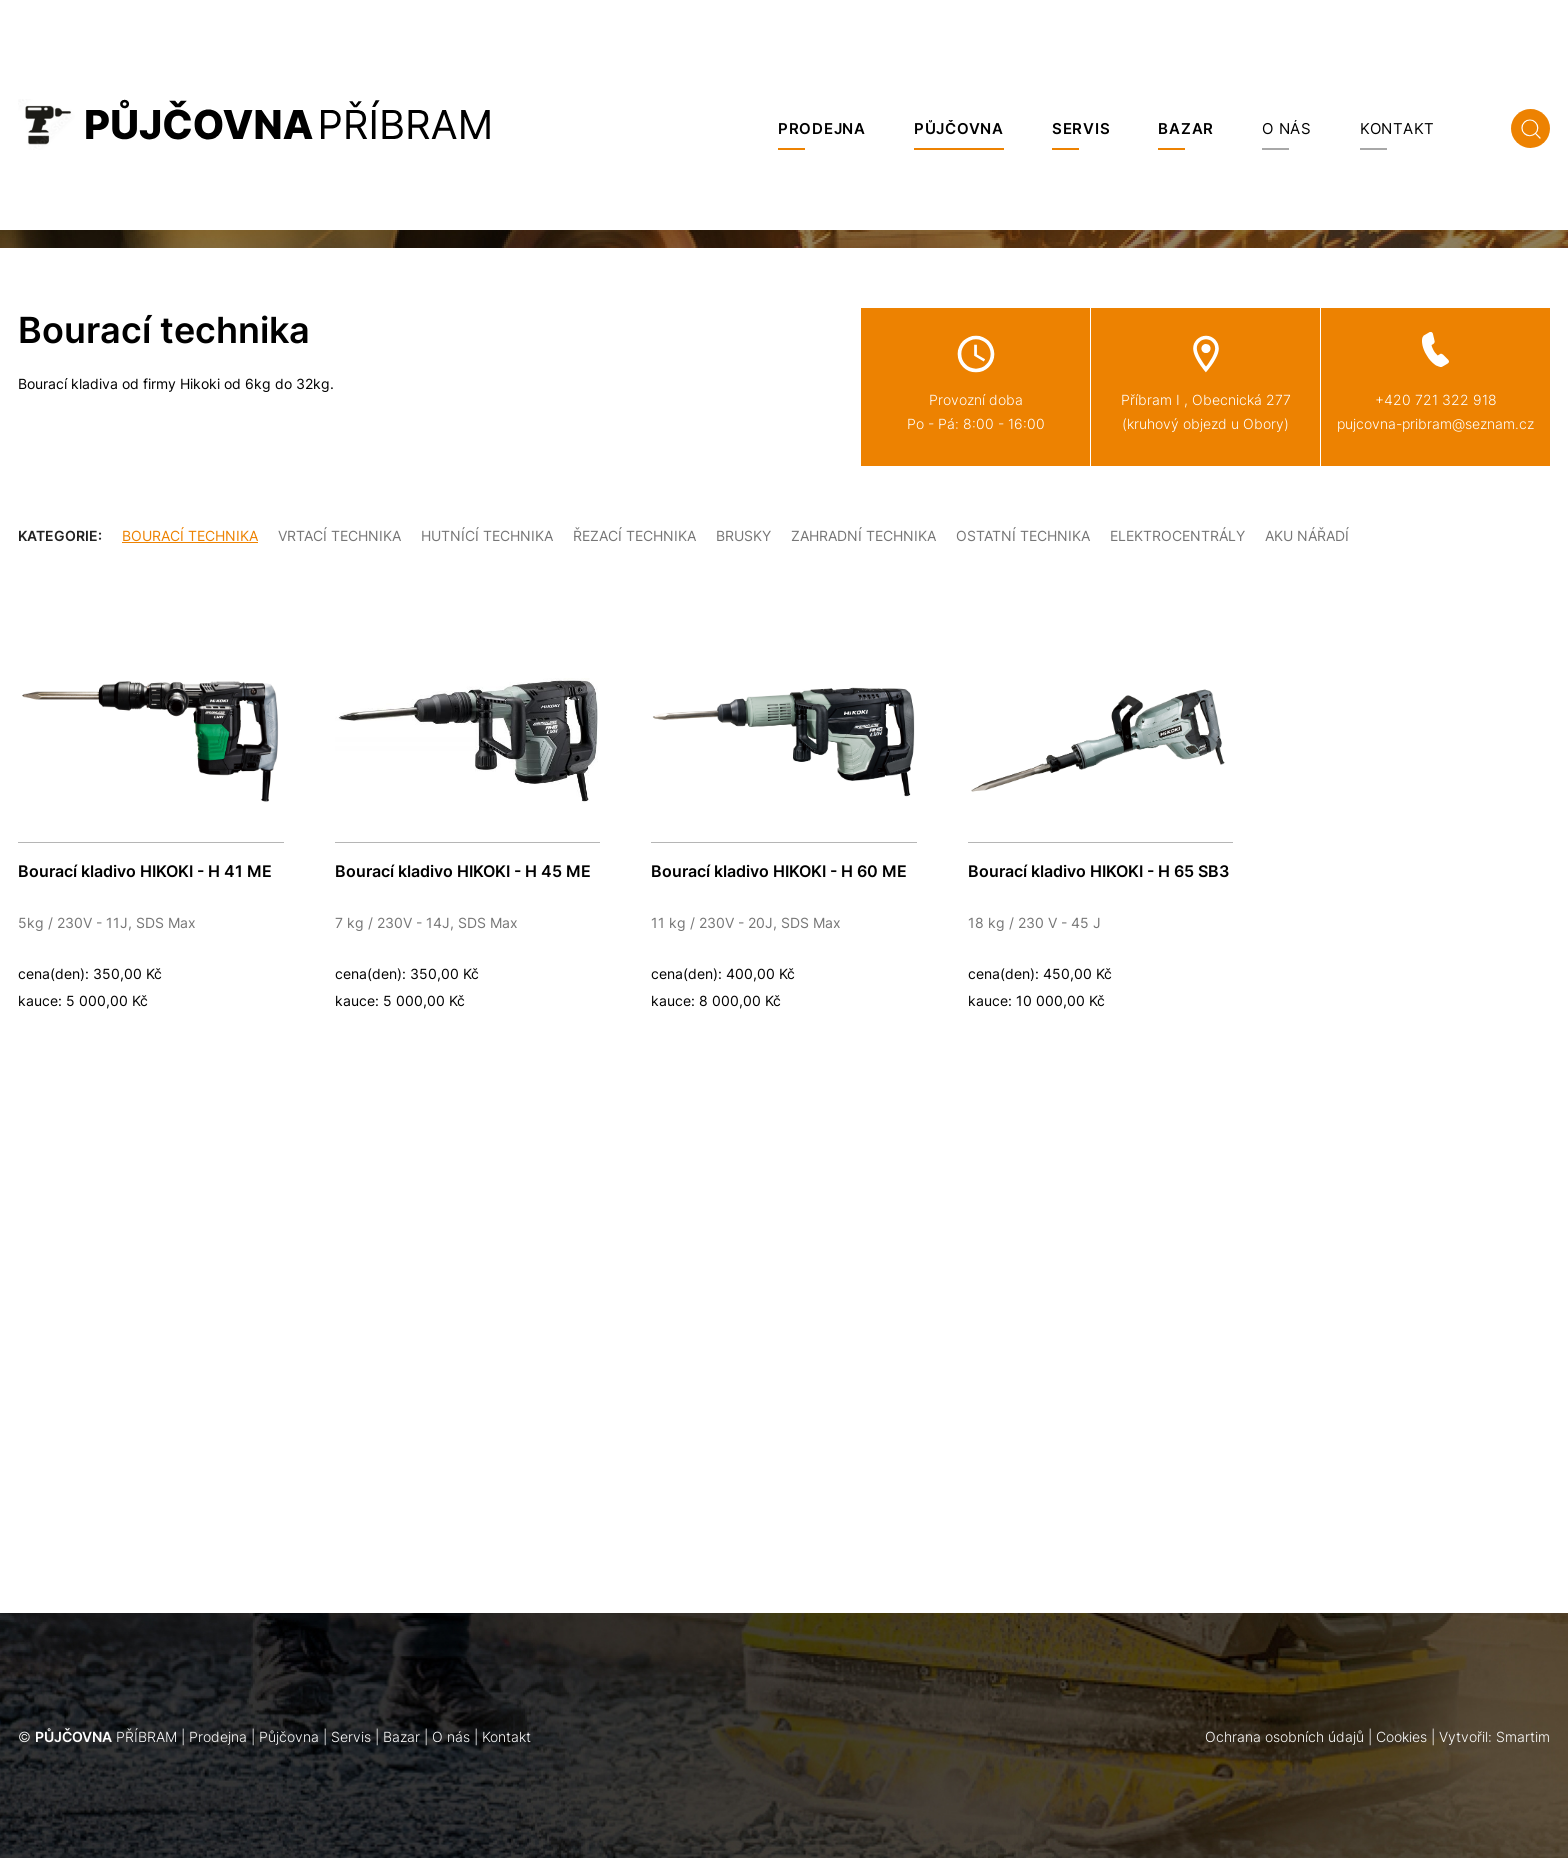  Describe the element at coordinates (1081, 129) in the screenshot. I see `Servis` at that location.